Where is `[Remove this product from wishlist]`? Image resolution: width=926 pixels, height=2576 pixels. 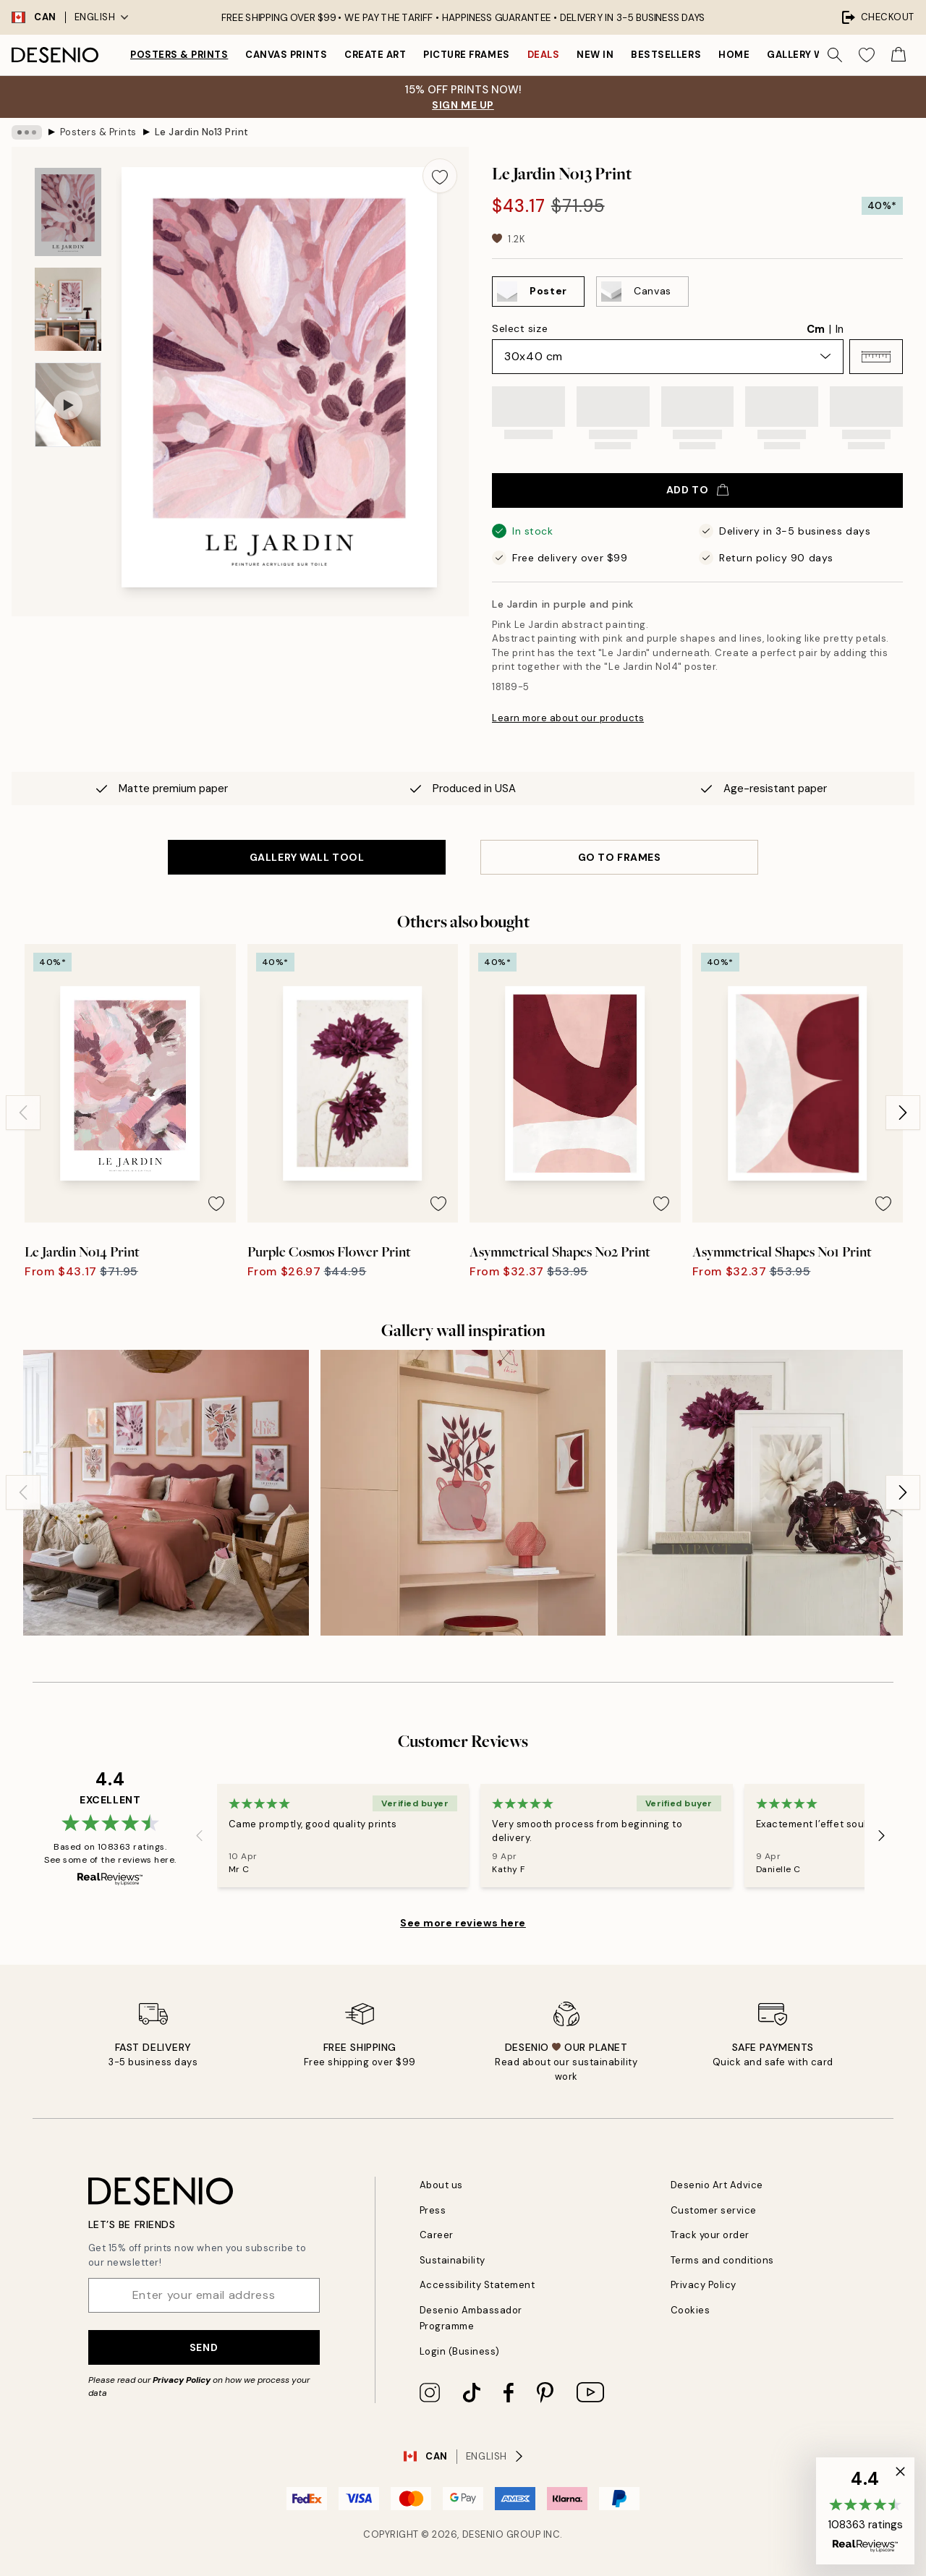 [Remove this product from wishlist] is located at coordinates (439, 175).